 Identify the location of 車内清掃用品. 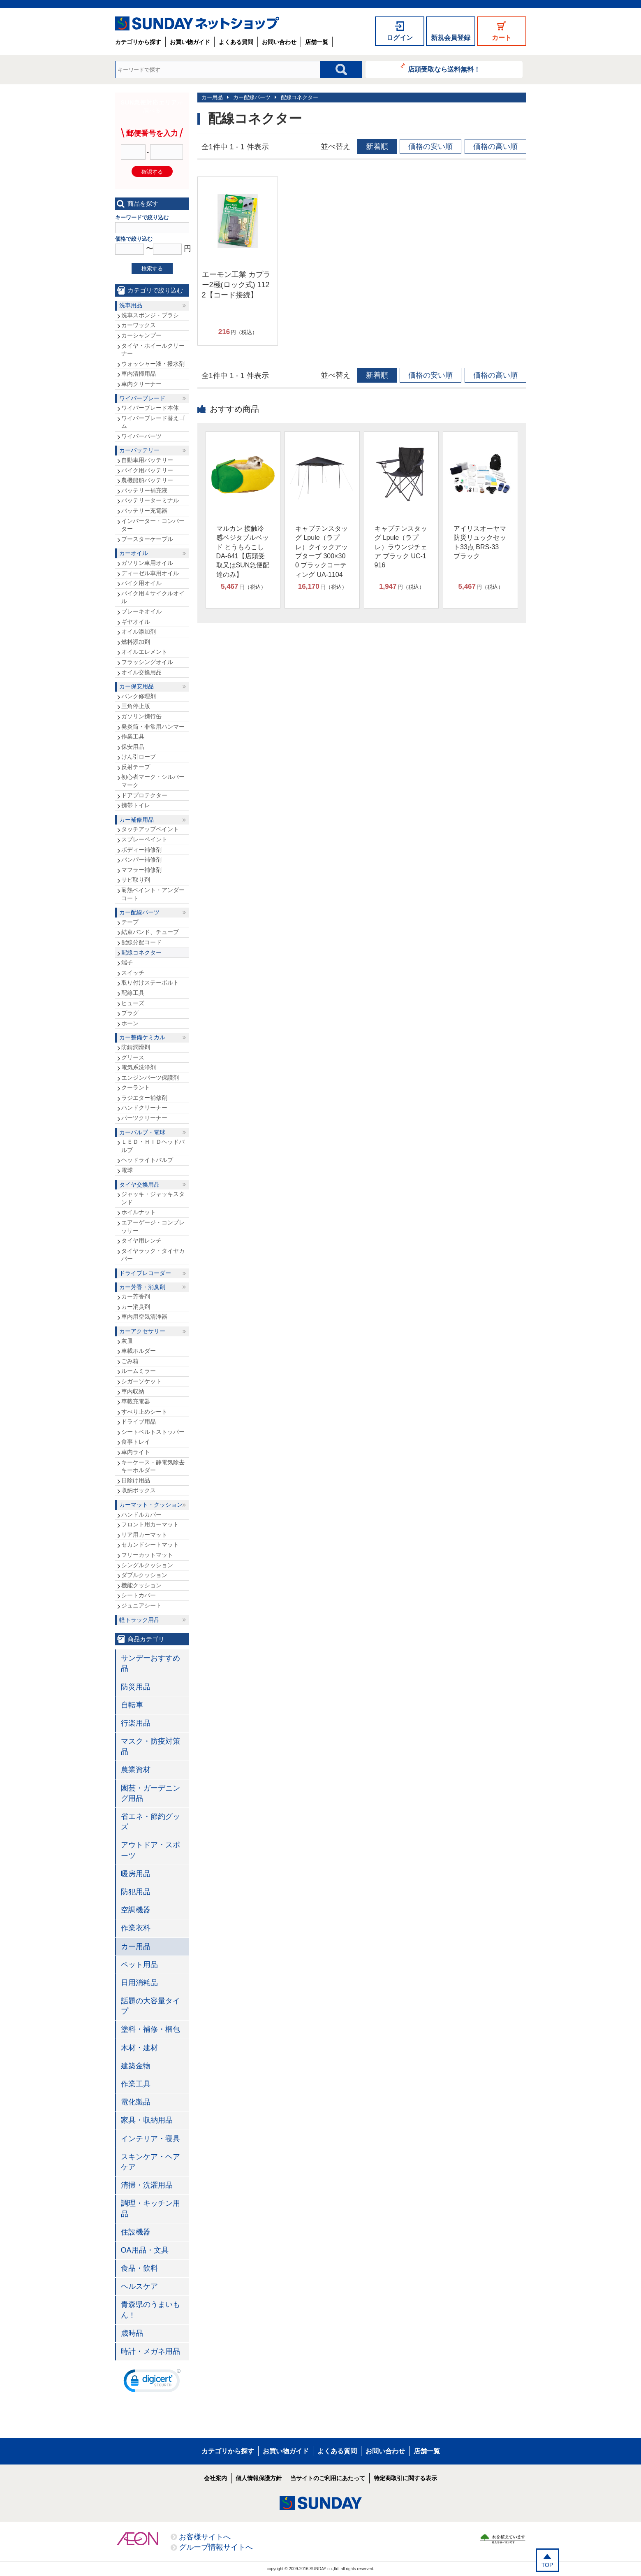
(138, 373).